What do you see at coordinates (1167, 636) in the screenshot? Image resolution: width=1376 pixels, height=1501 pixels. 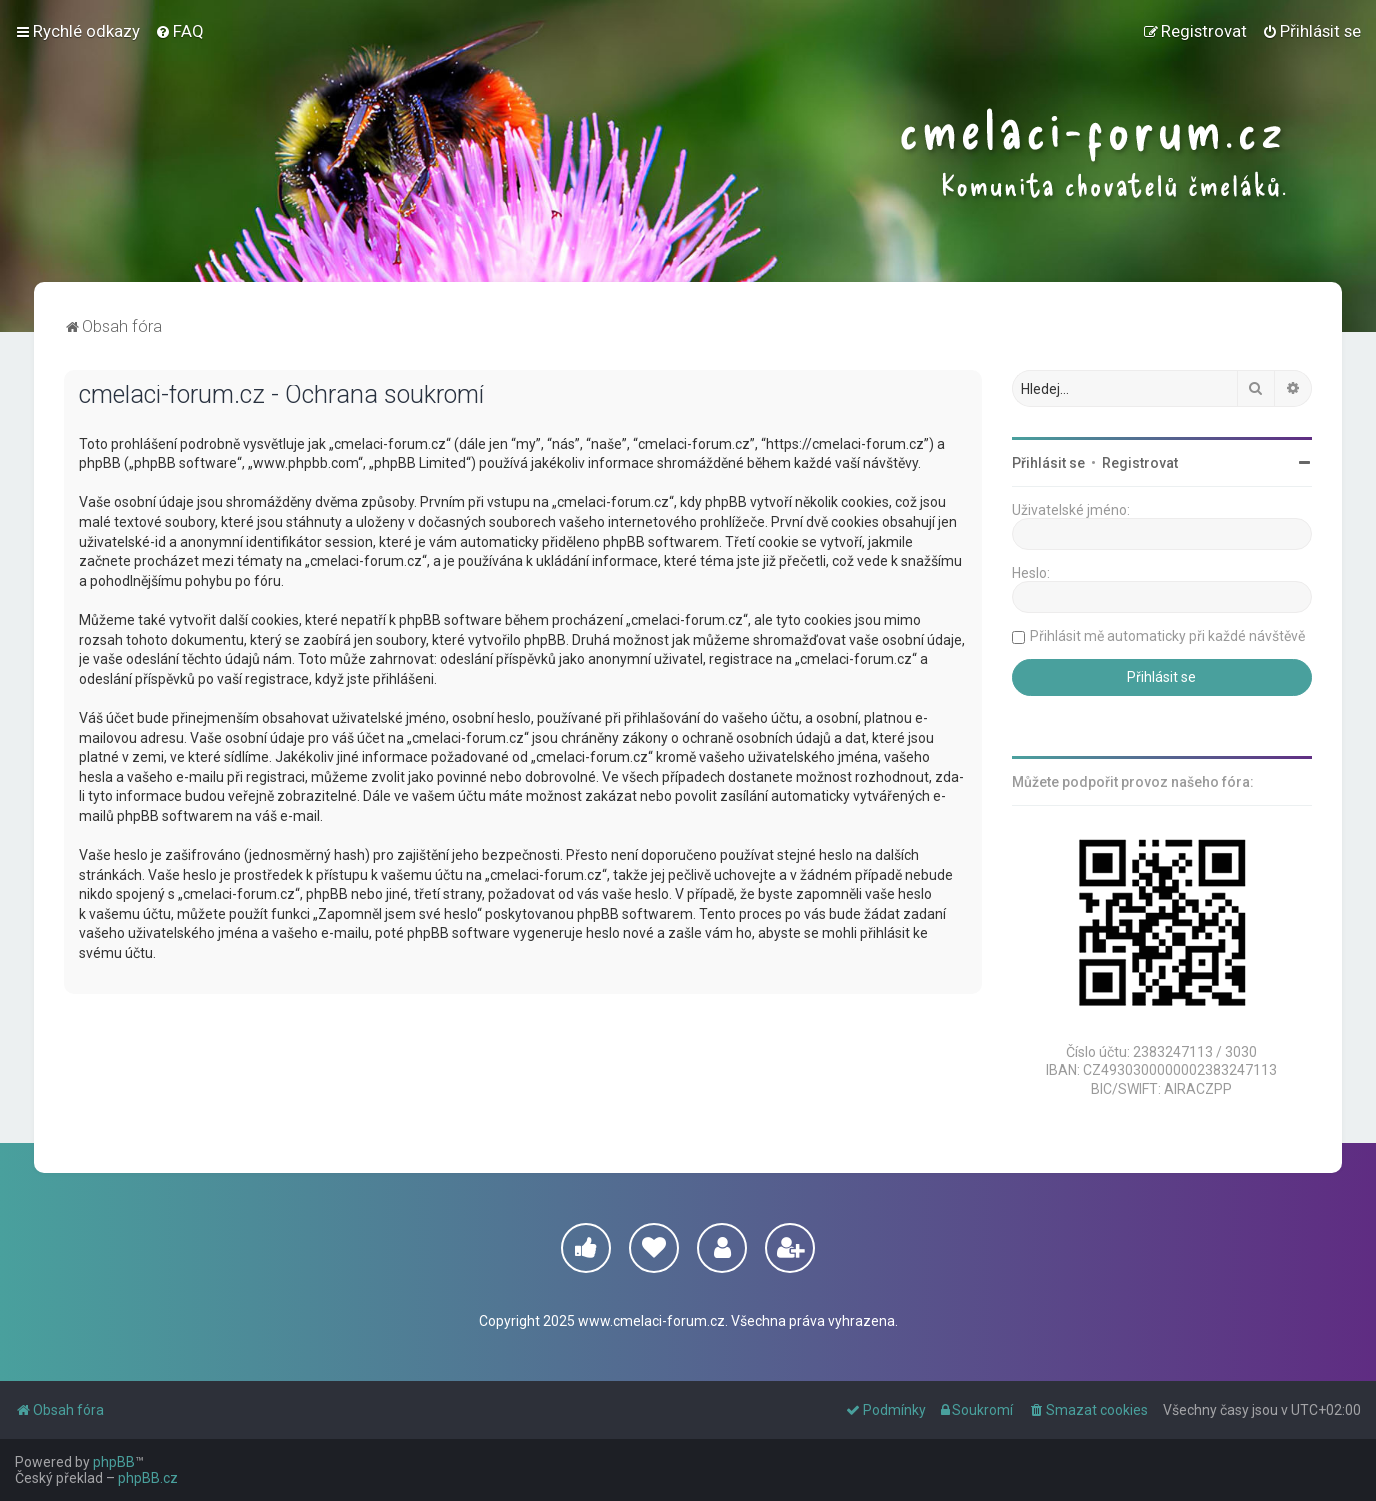 I see `Přihlásit mě automaticky při každé návštěvě` at bounding box center [1167, 636].